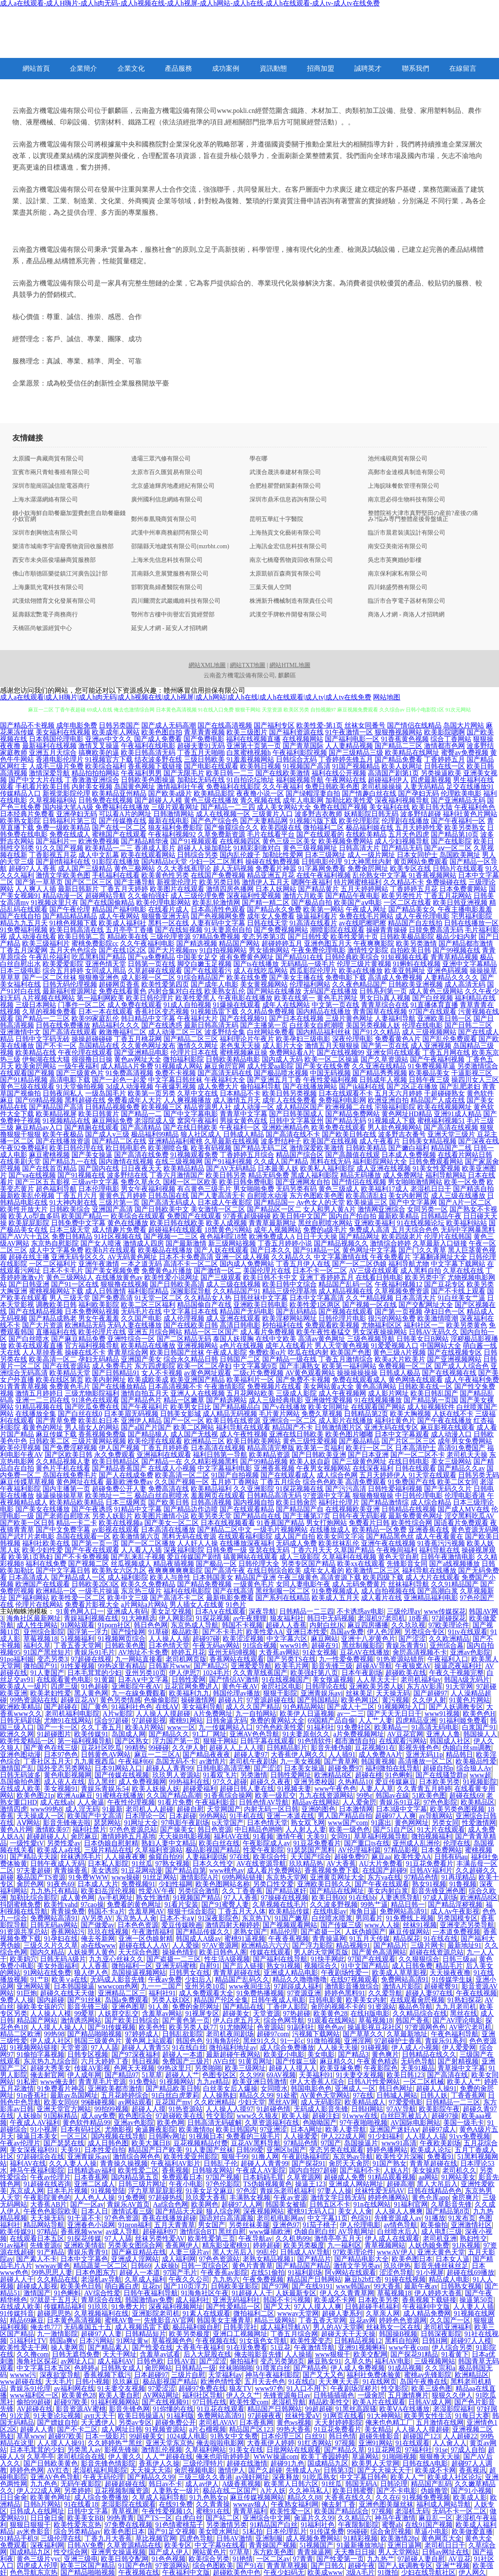  Describe the element at coordinates (46, 1809) in the screenshot. I see `www99热8` at that location.